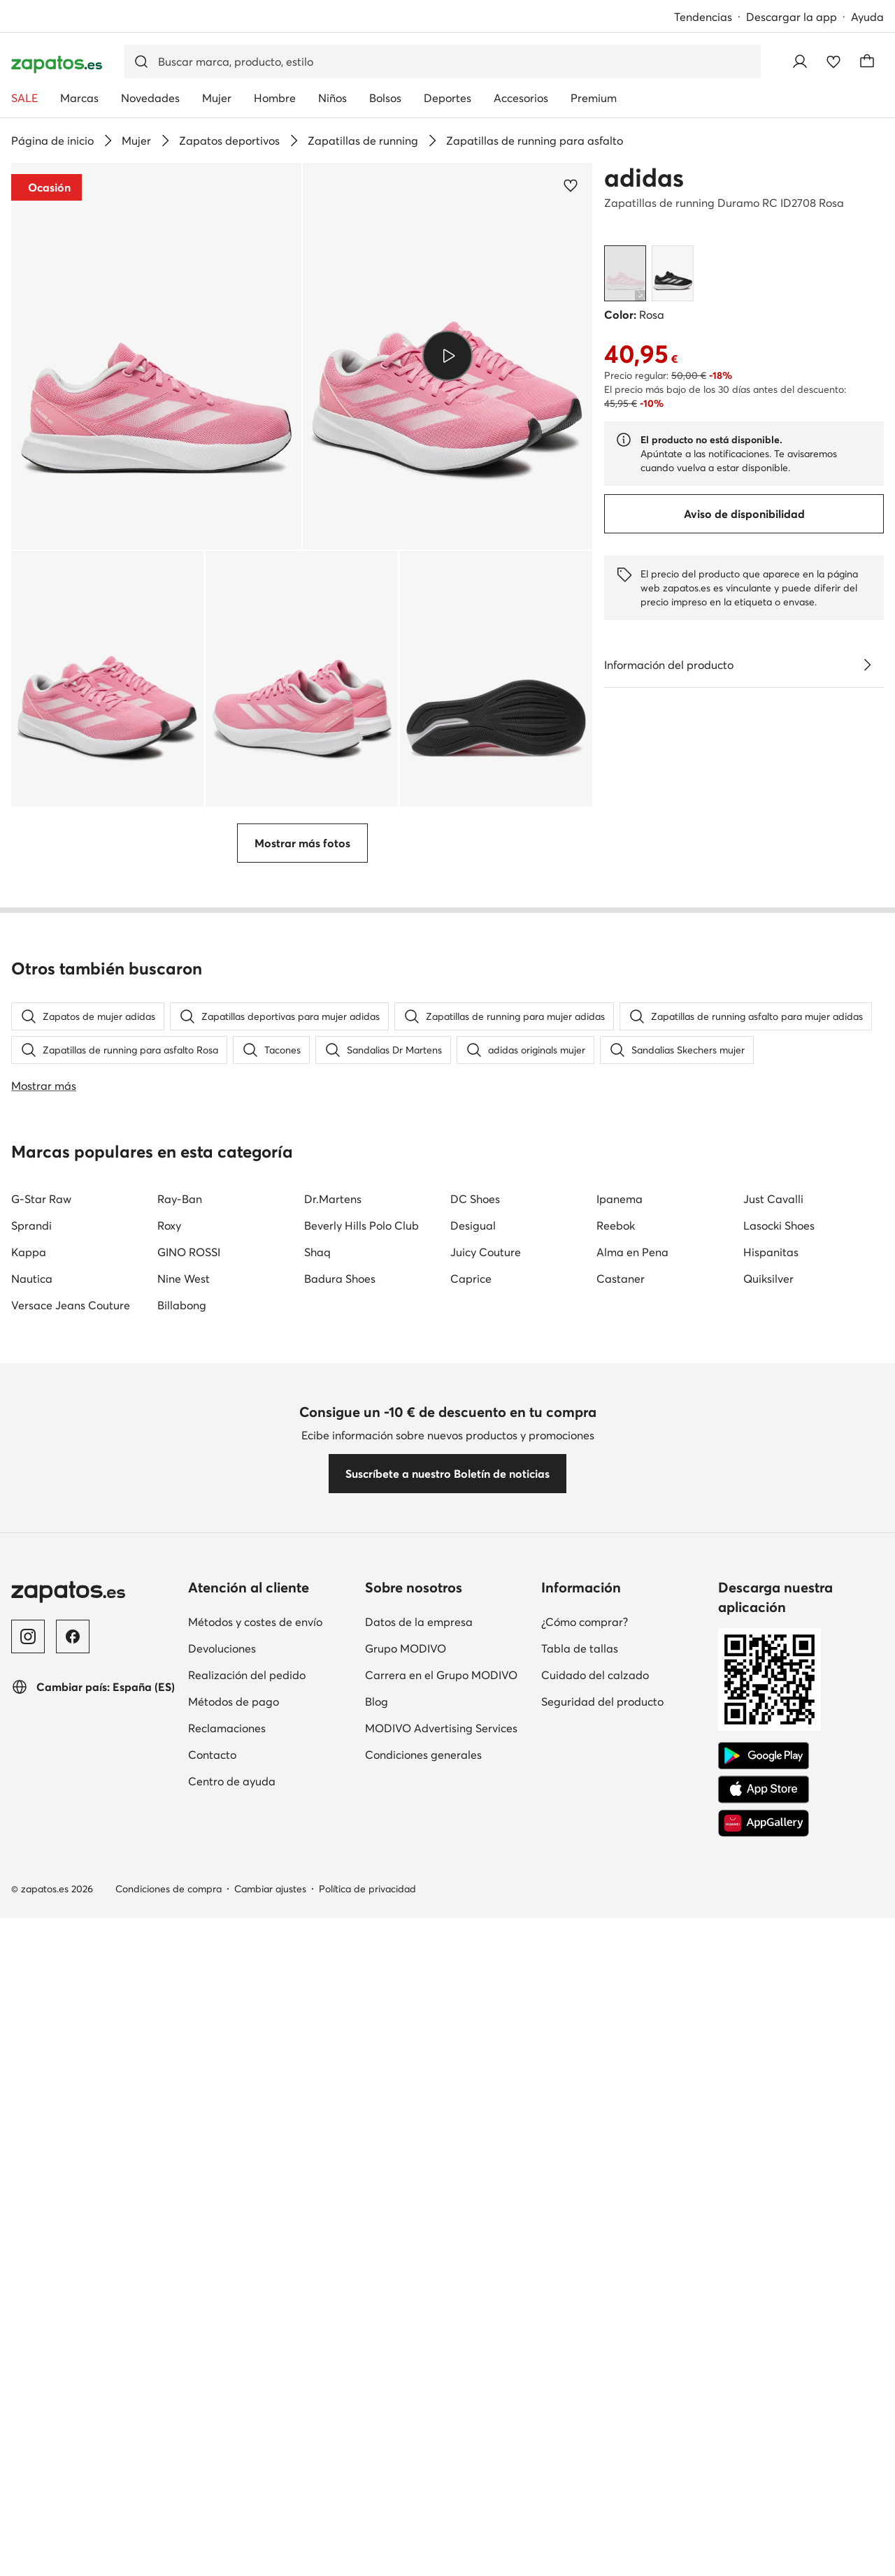 The width and height of the screenshot is (895, 2576). Describe the element at coordinates (475, 1199) in the screenshot. I see `DC Shoes` at that location.